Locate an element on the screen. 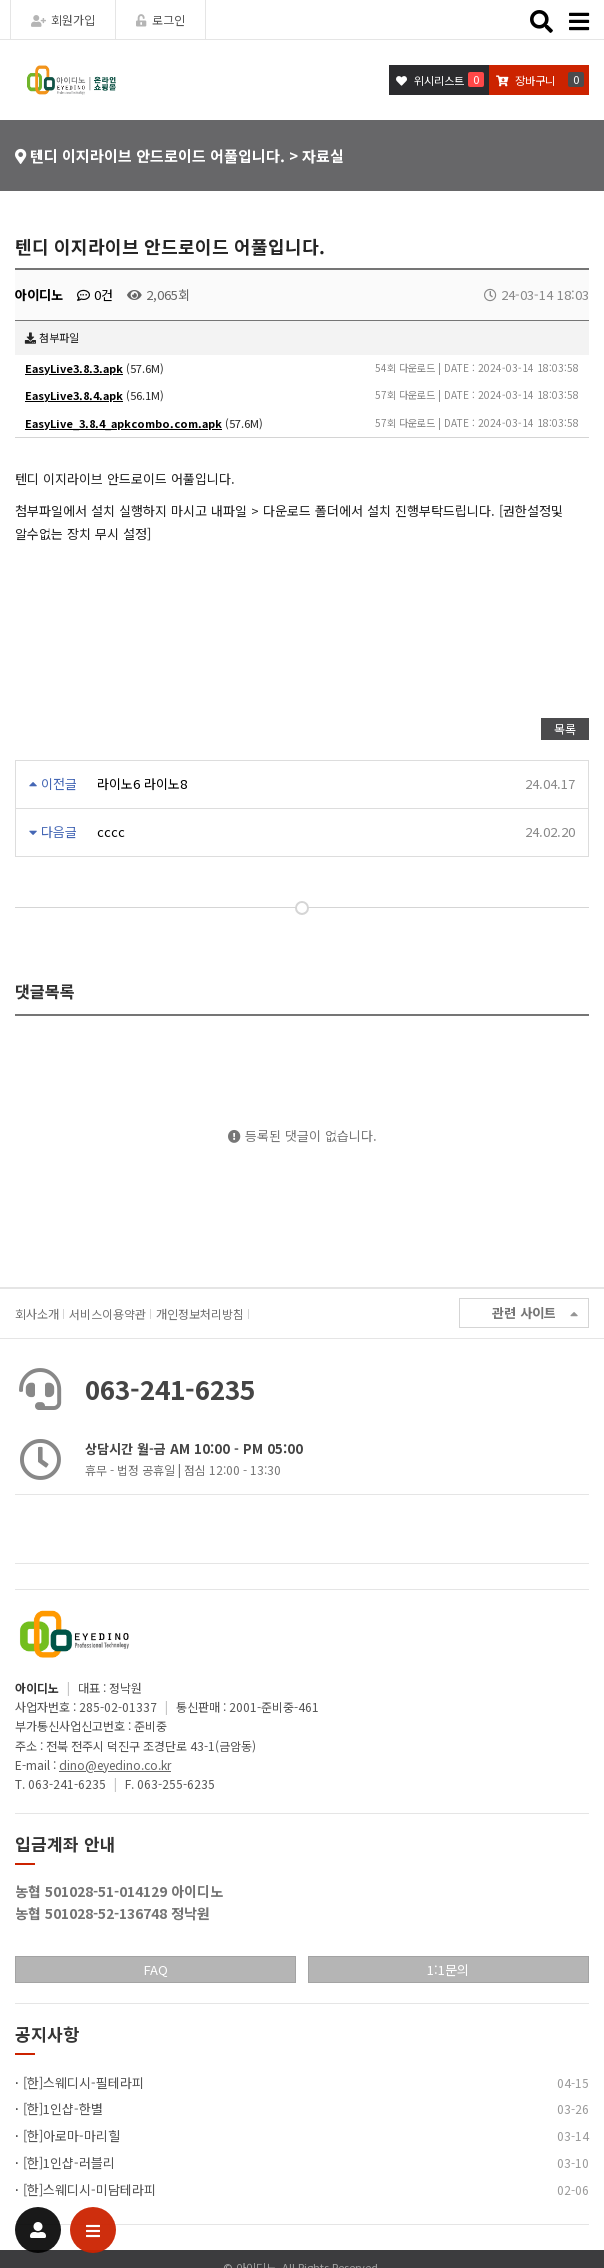 The height and width of the screenshot is (2268, 604). [한]아로마-마리힐 is located at coordinates (71, 2135).